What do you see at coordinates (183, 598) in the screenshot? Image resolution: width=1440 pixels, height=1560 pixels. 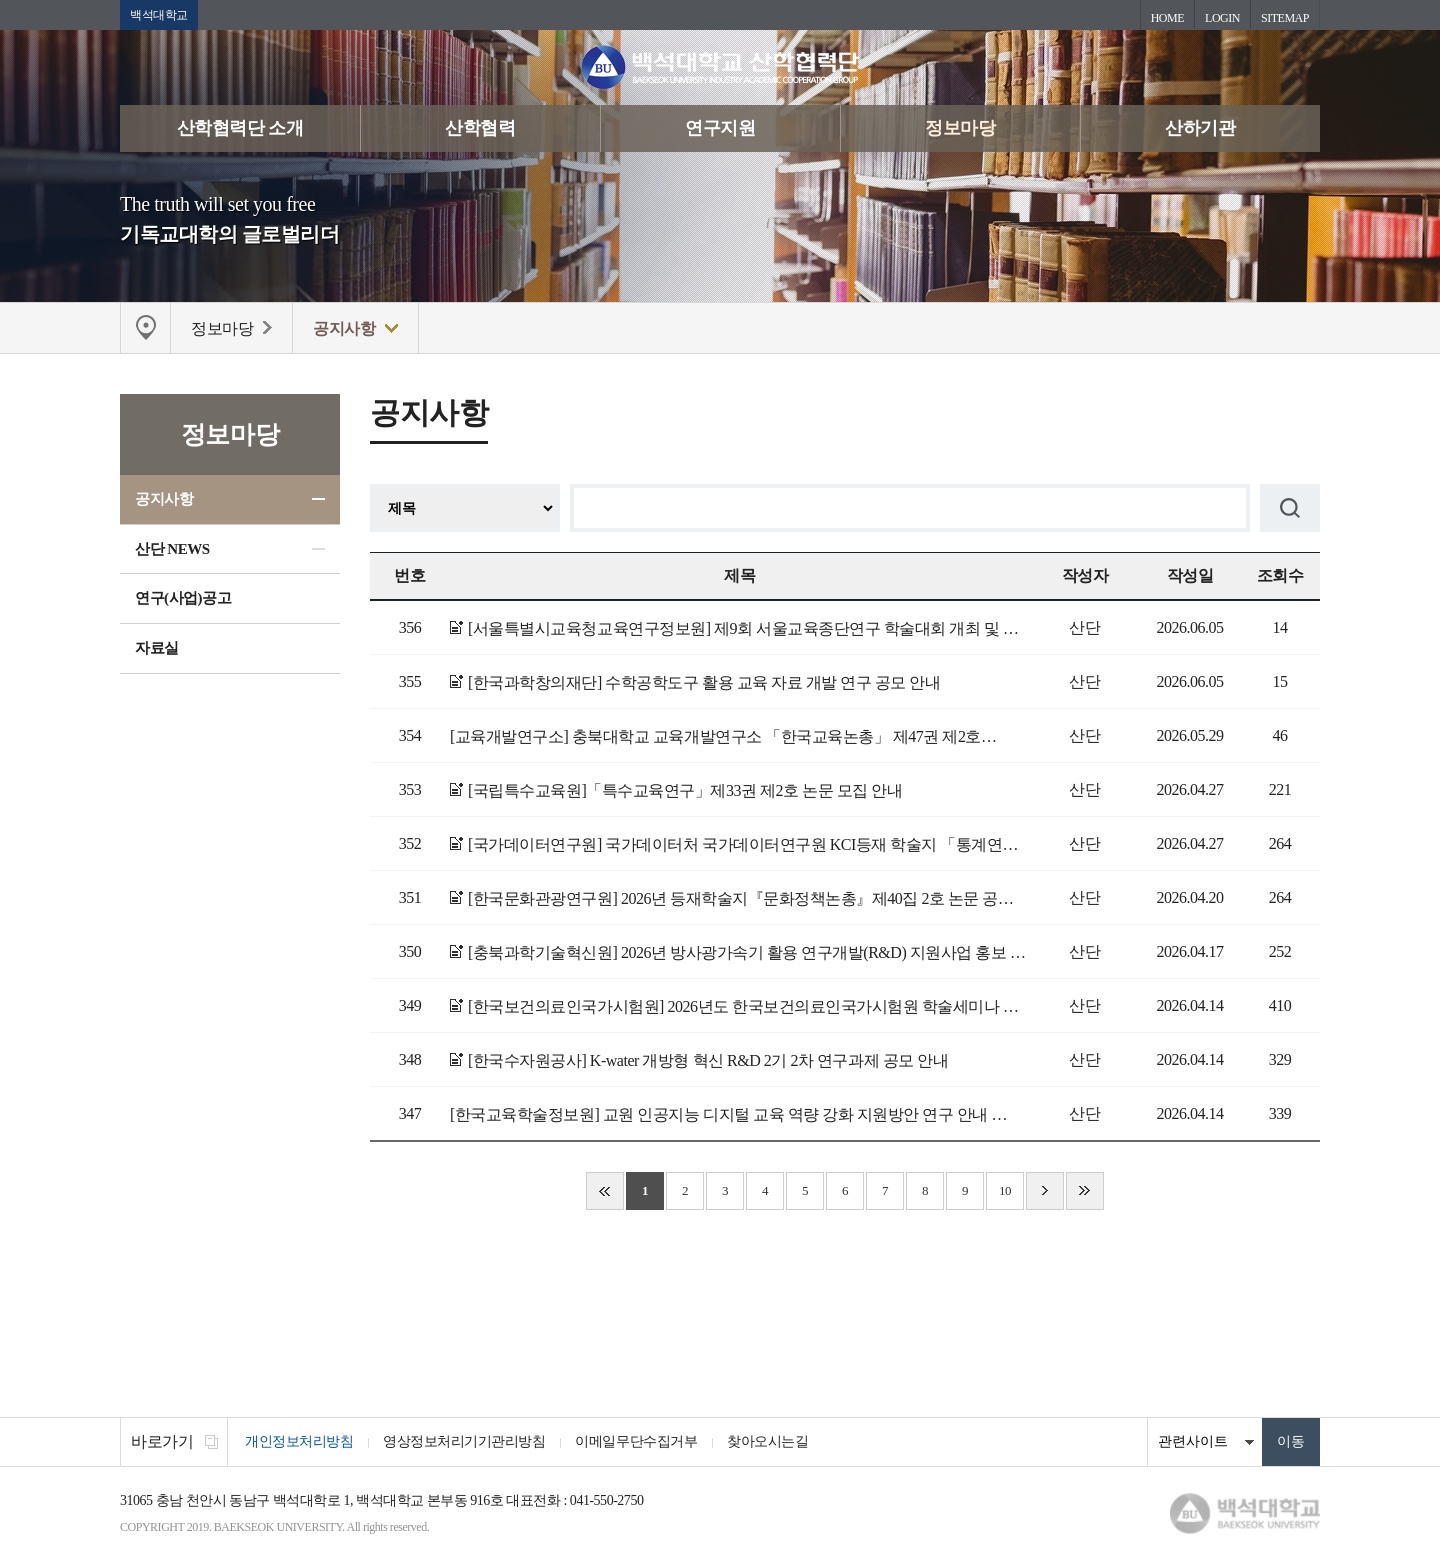 I see `연구(사업)공고` at bounding box center [183, 598].